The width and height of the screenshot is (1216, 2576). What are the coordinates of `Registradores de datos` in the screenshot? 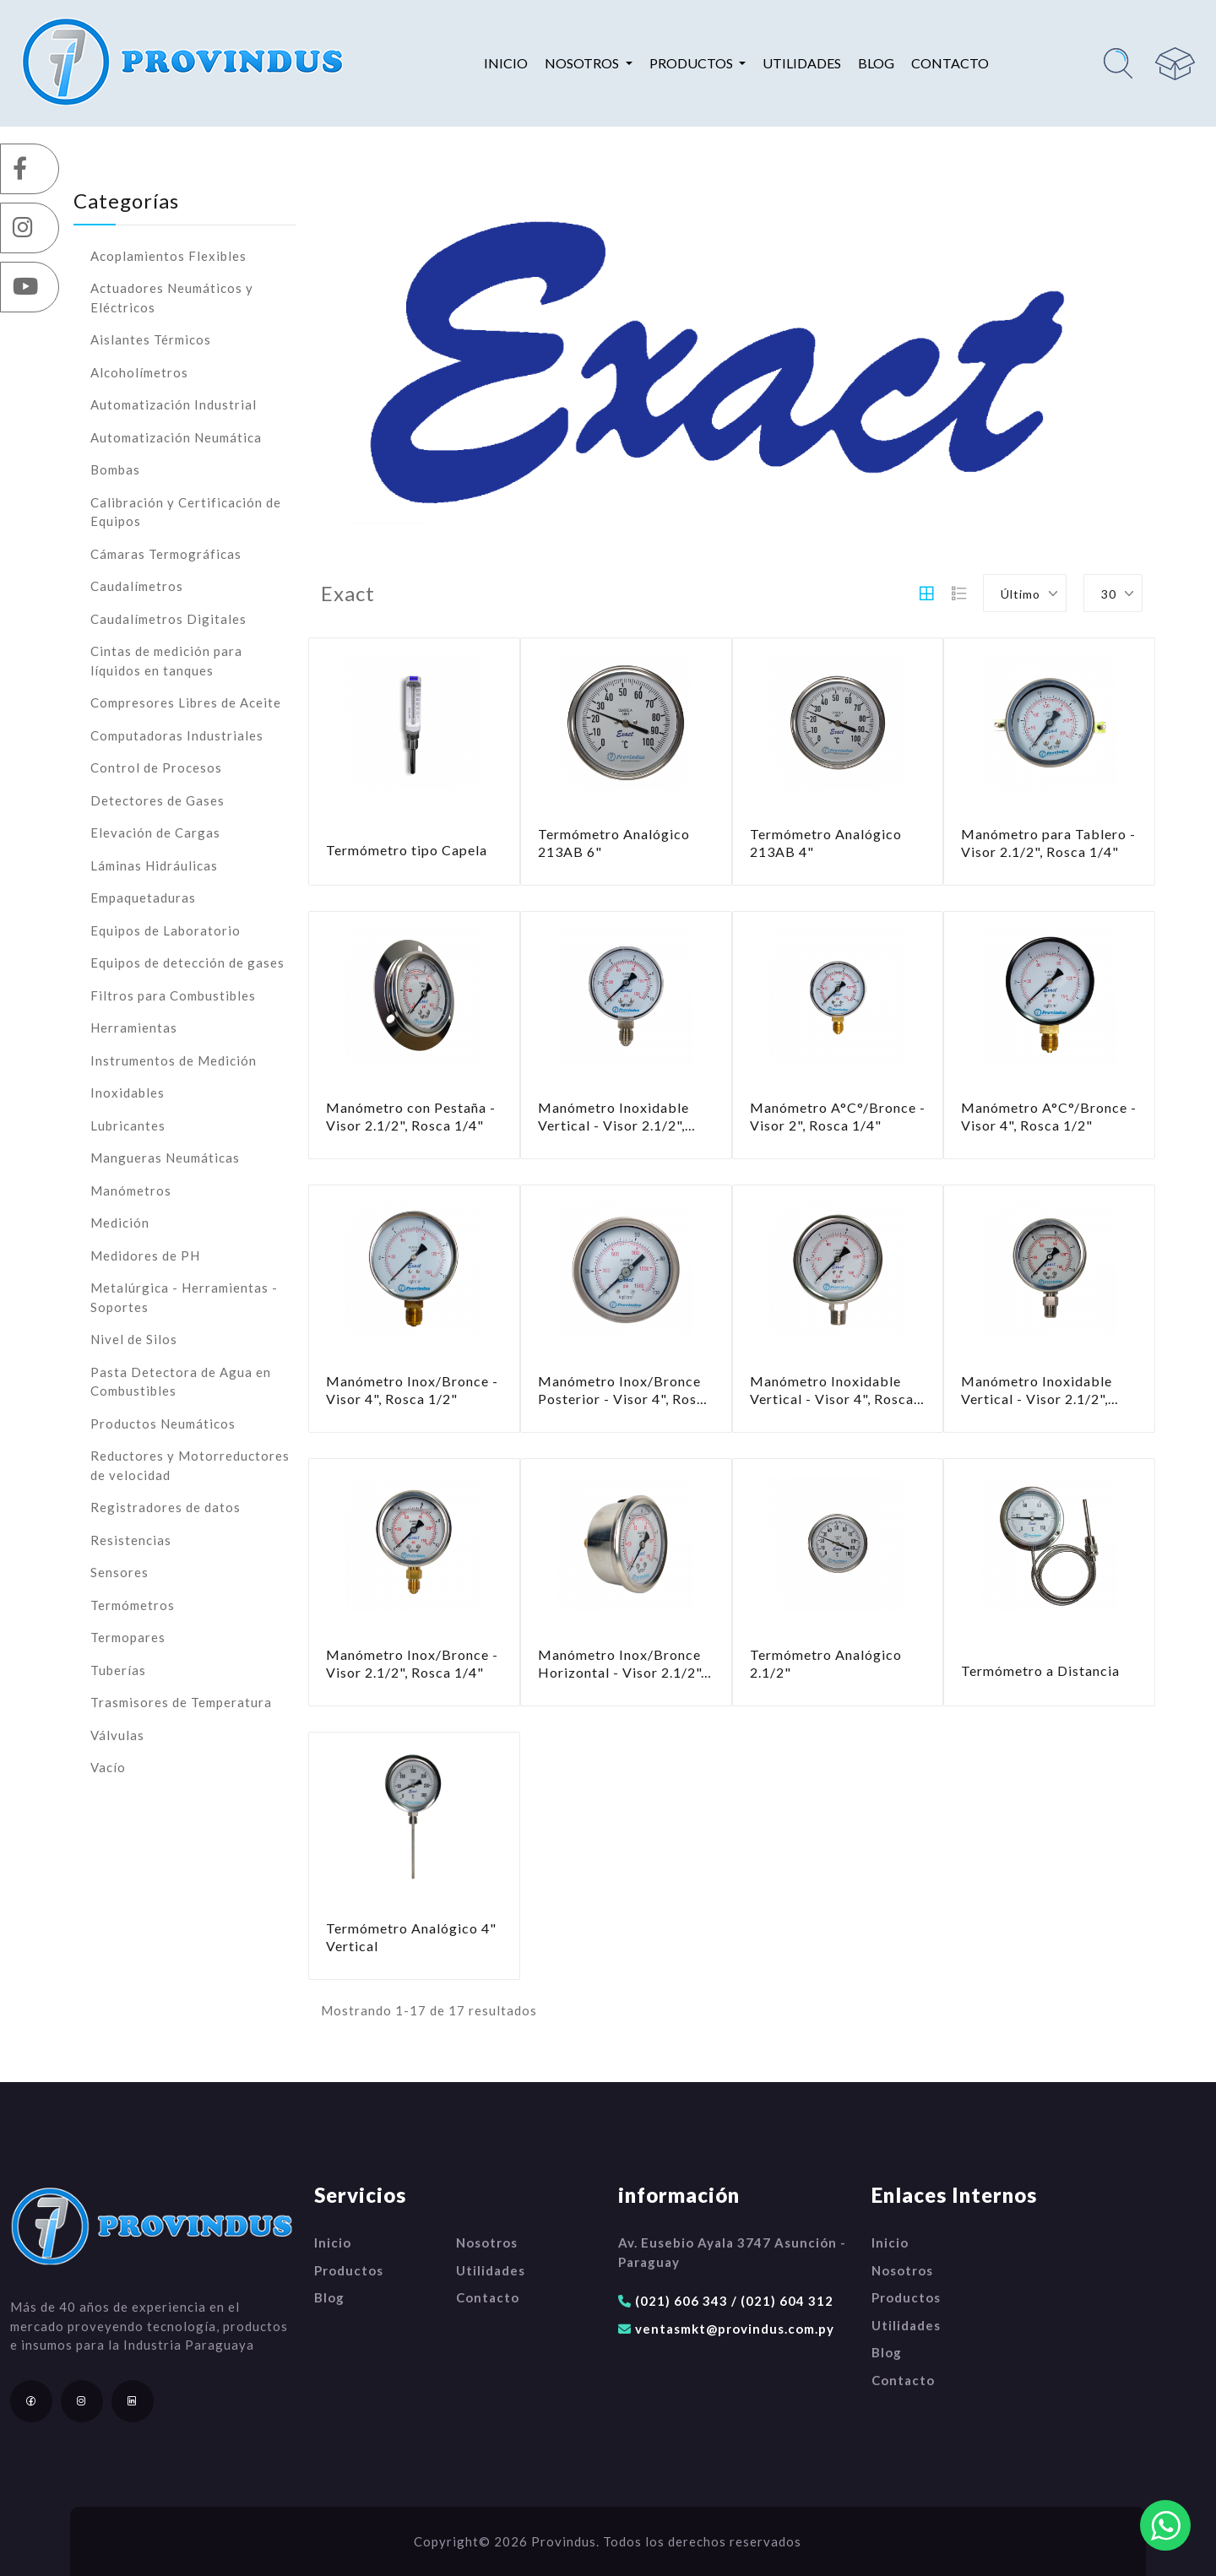 It's located at (165, 1507).